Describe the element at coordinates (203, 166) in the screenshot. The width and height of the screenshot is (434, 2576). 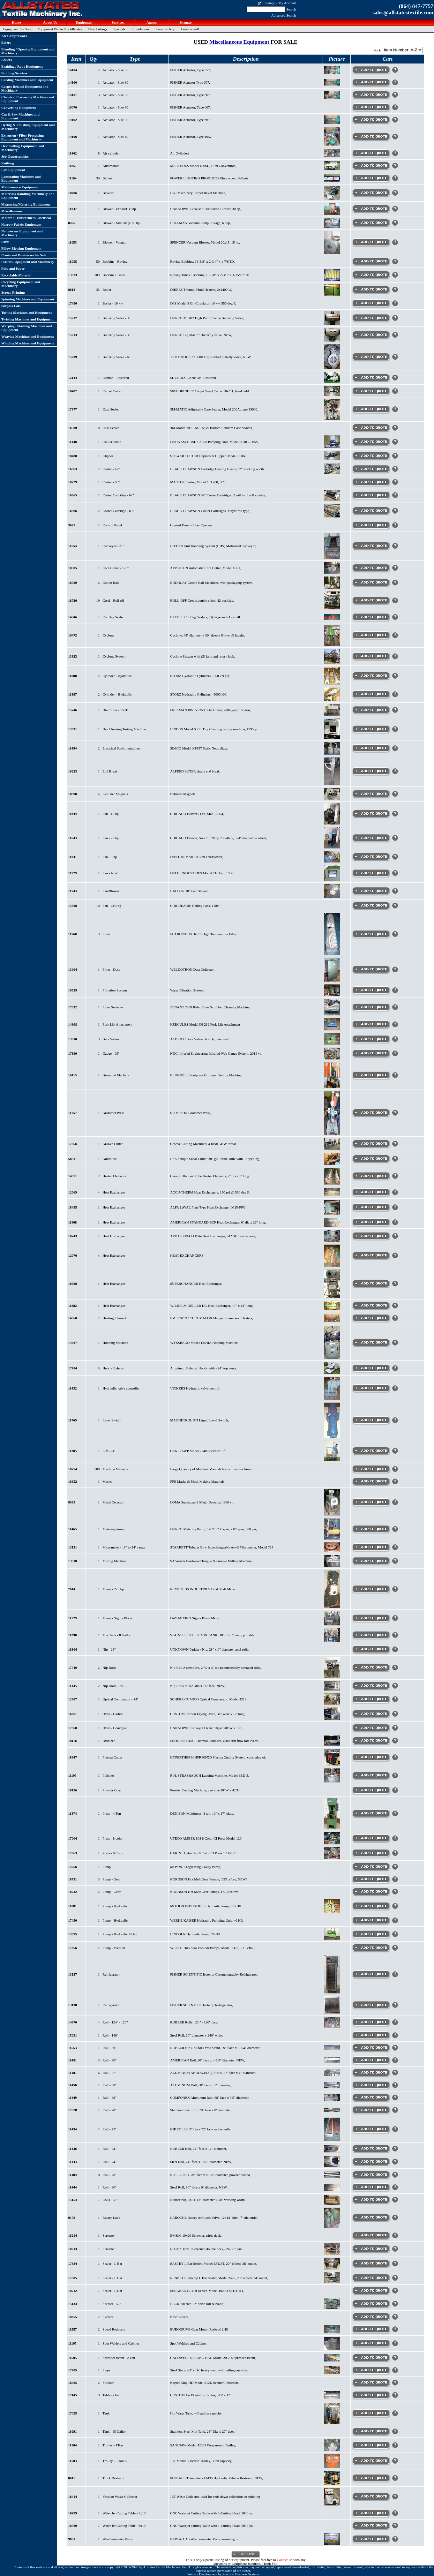
I see `MERCEDES Model 450SL, 1979 Convertible,` at that location.